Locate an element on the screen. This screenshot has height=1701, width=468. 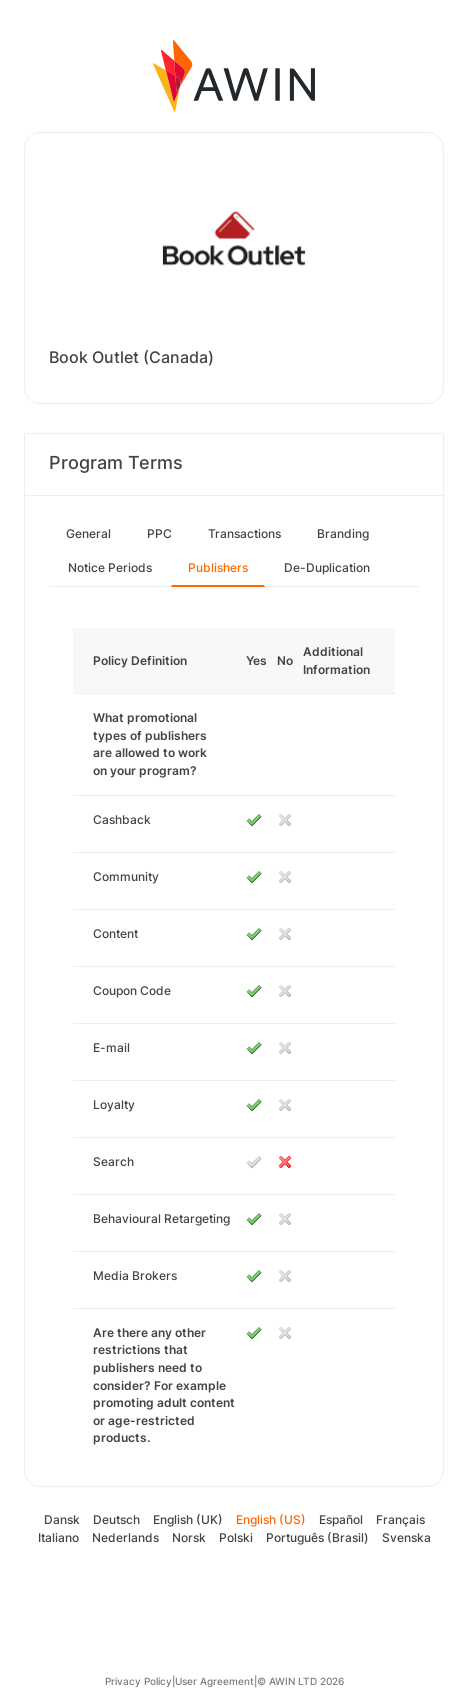
Dansk is located at coordinates (62, 1519).